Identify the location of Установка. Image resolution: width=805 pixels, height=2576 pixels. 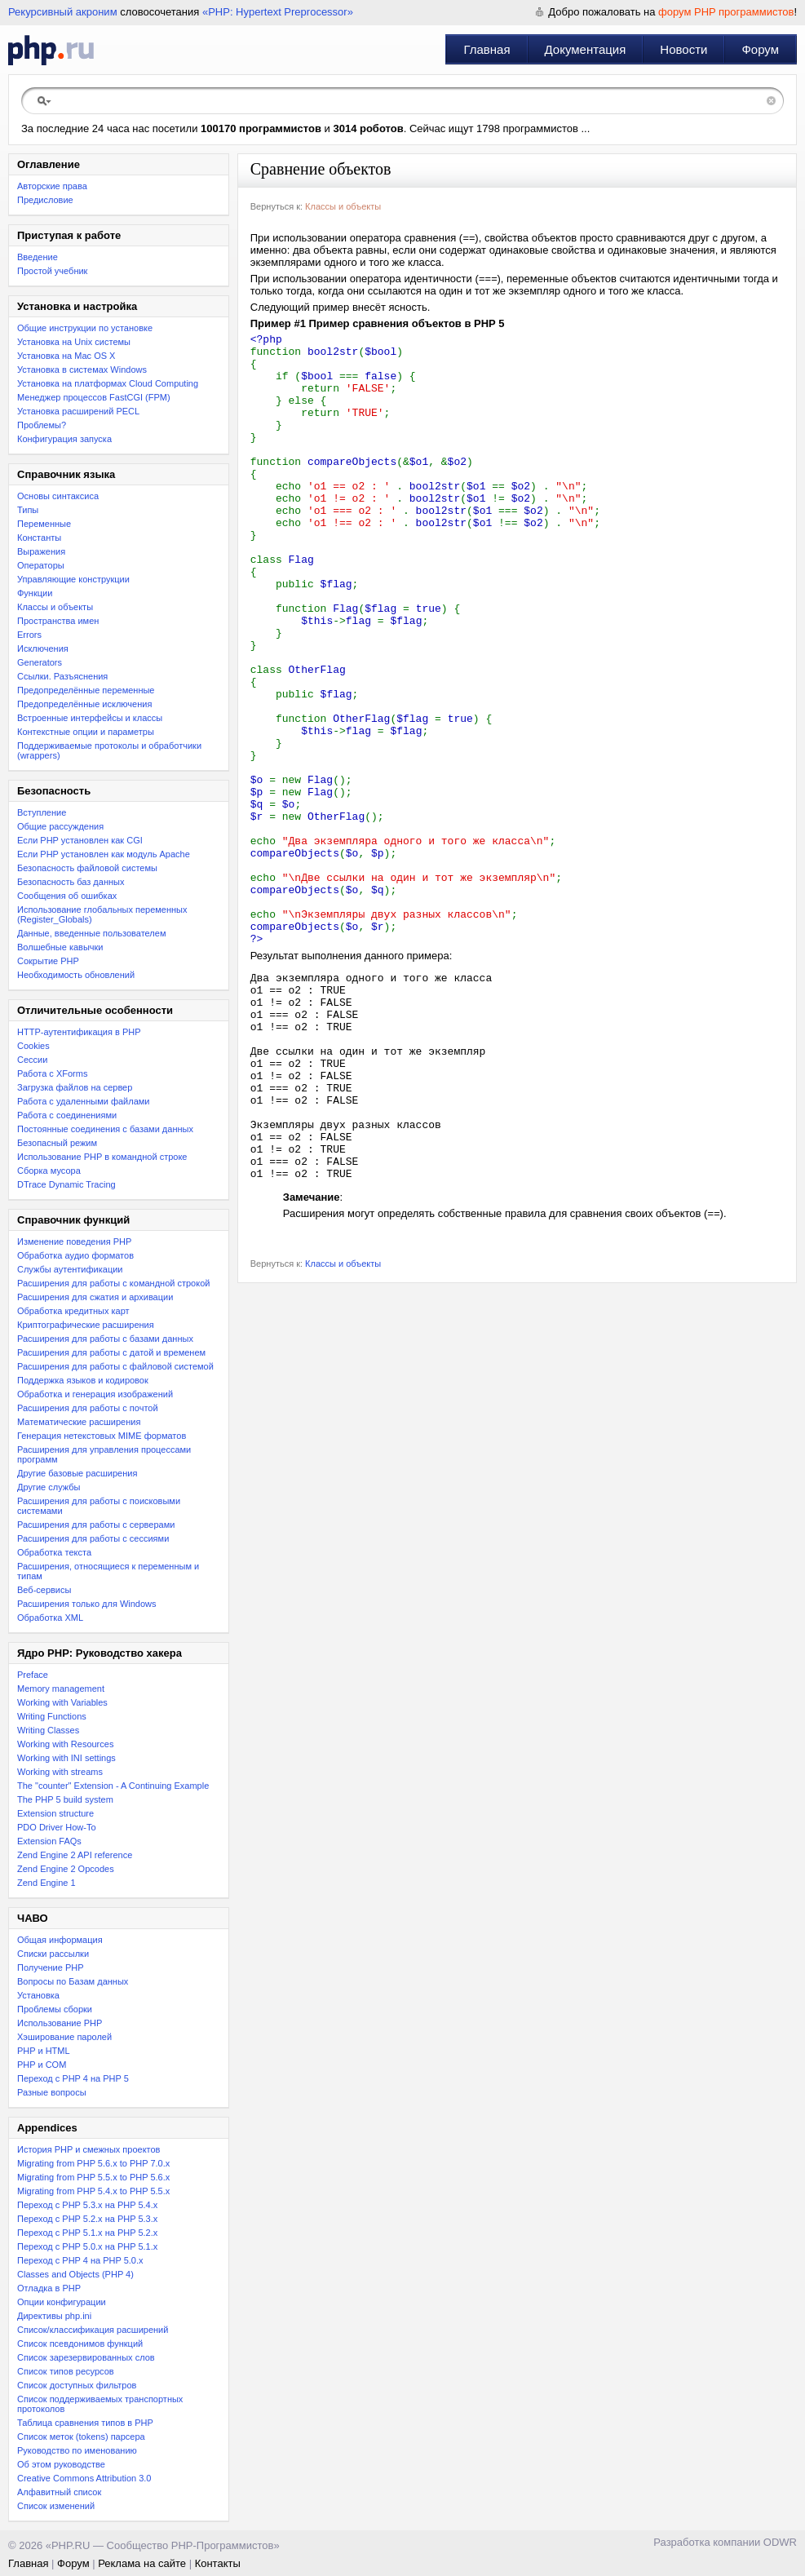
(38, 1995).